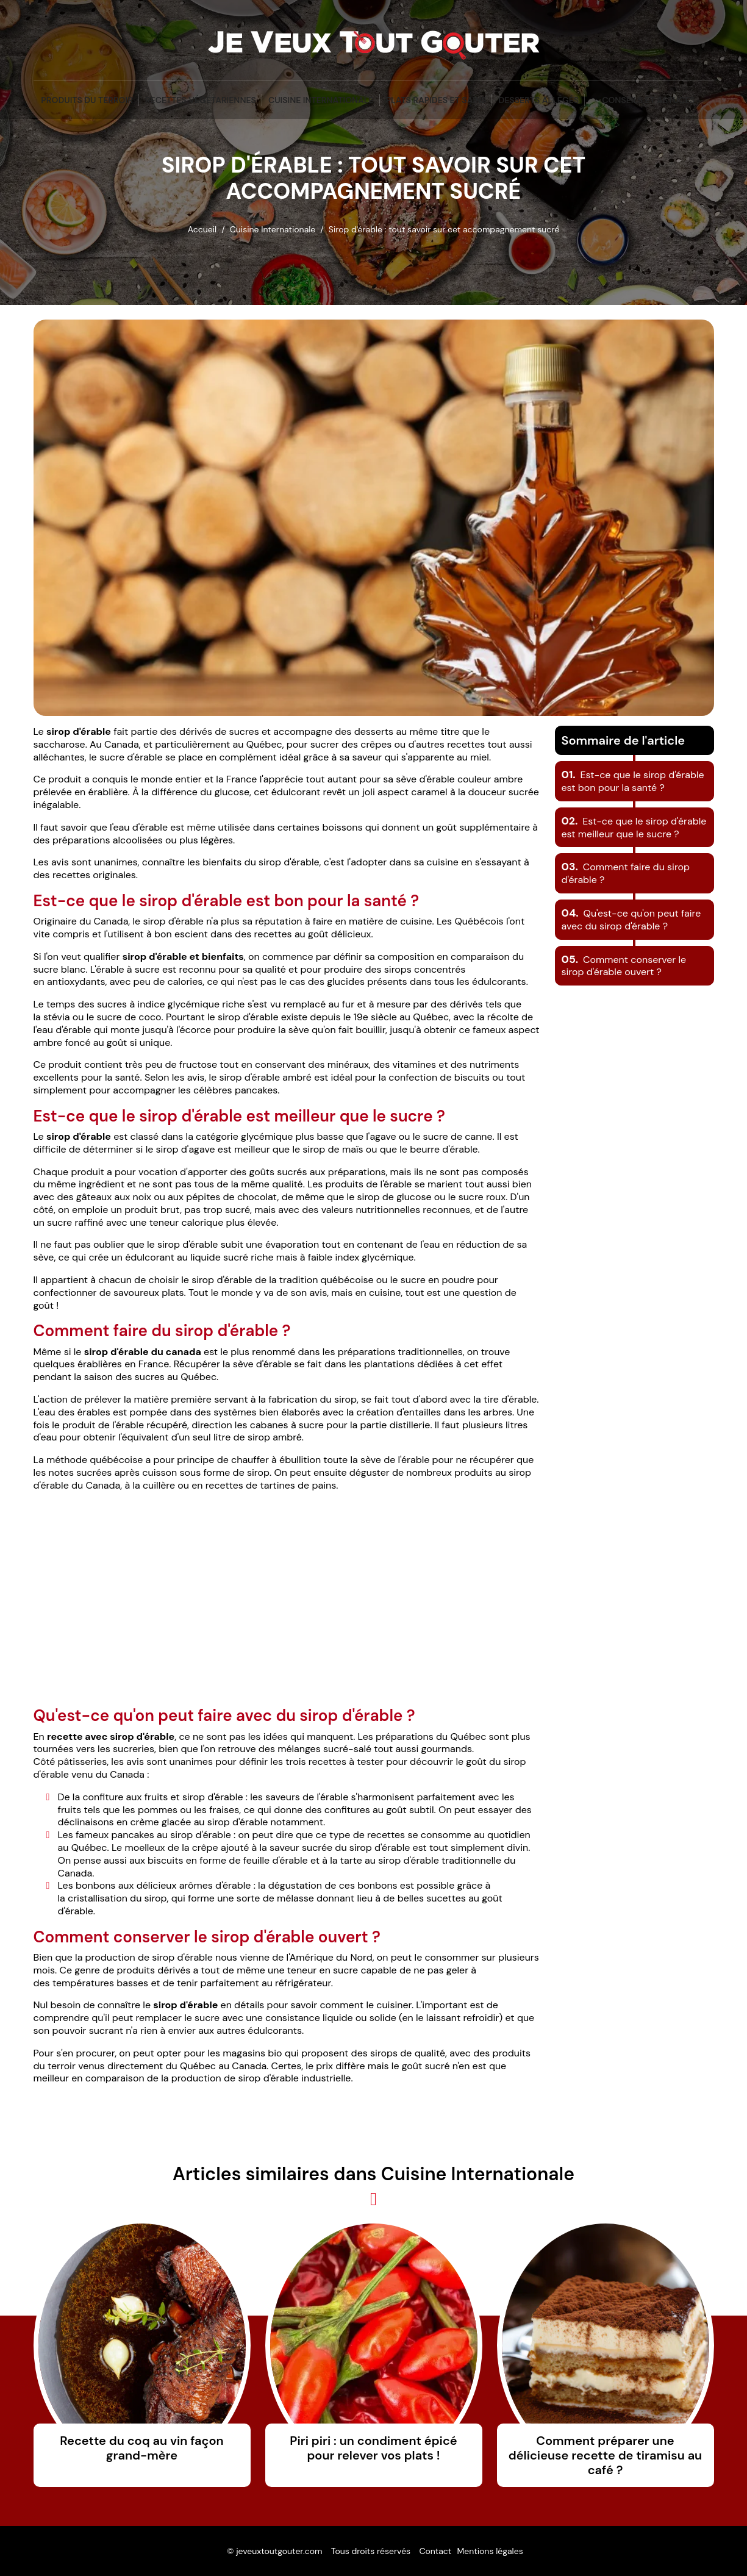 The height and width of the screenshot is (2576, 747). Describe the element at coordinates (633, 781) in the screenshot. I see `Est-ce que le sirop d'érable est bon pour la santé ?` at that location.